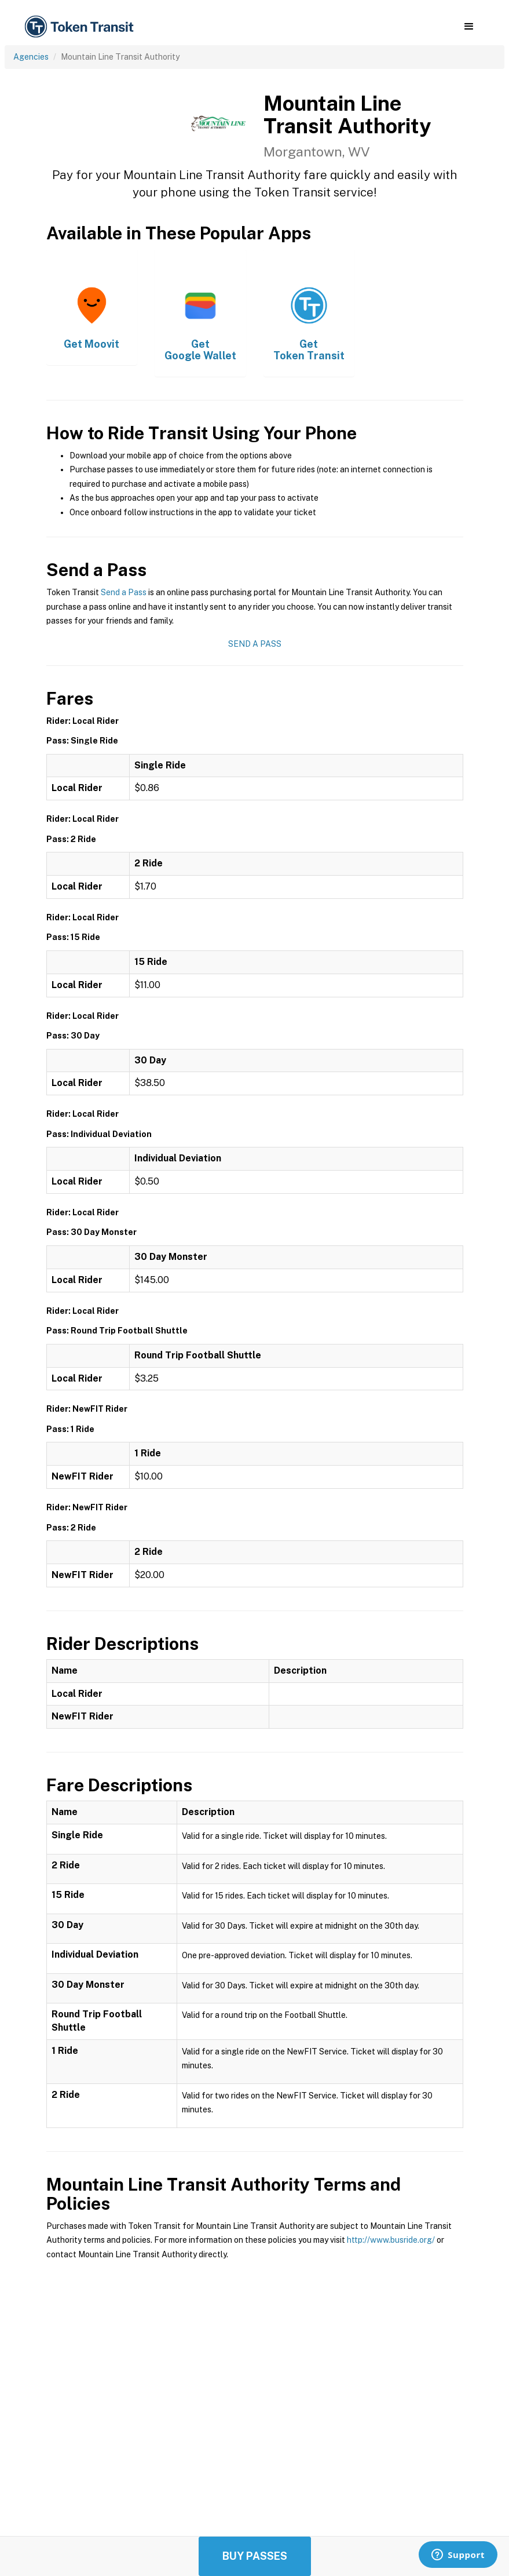  What do you see at coordinates (81, 27) in the screenshot?
I see `[home]` at bounding box center [81, 27].